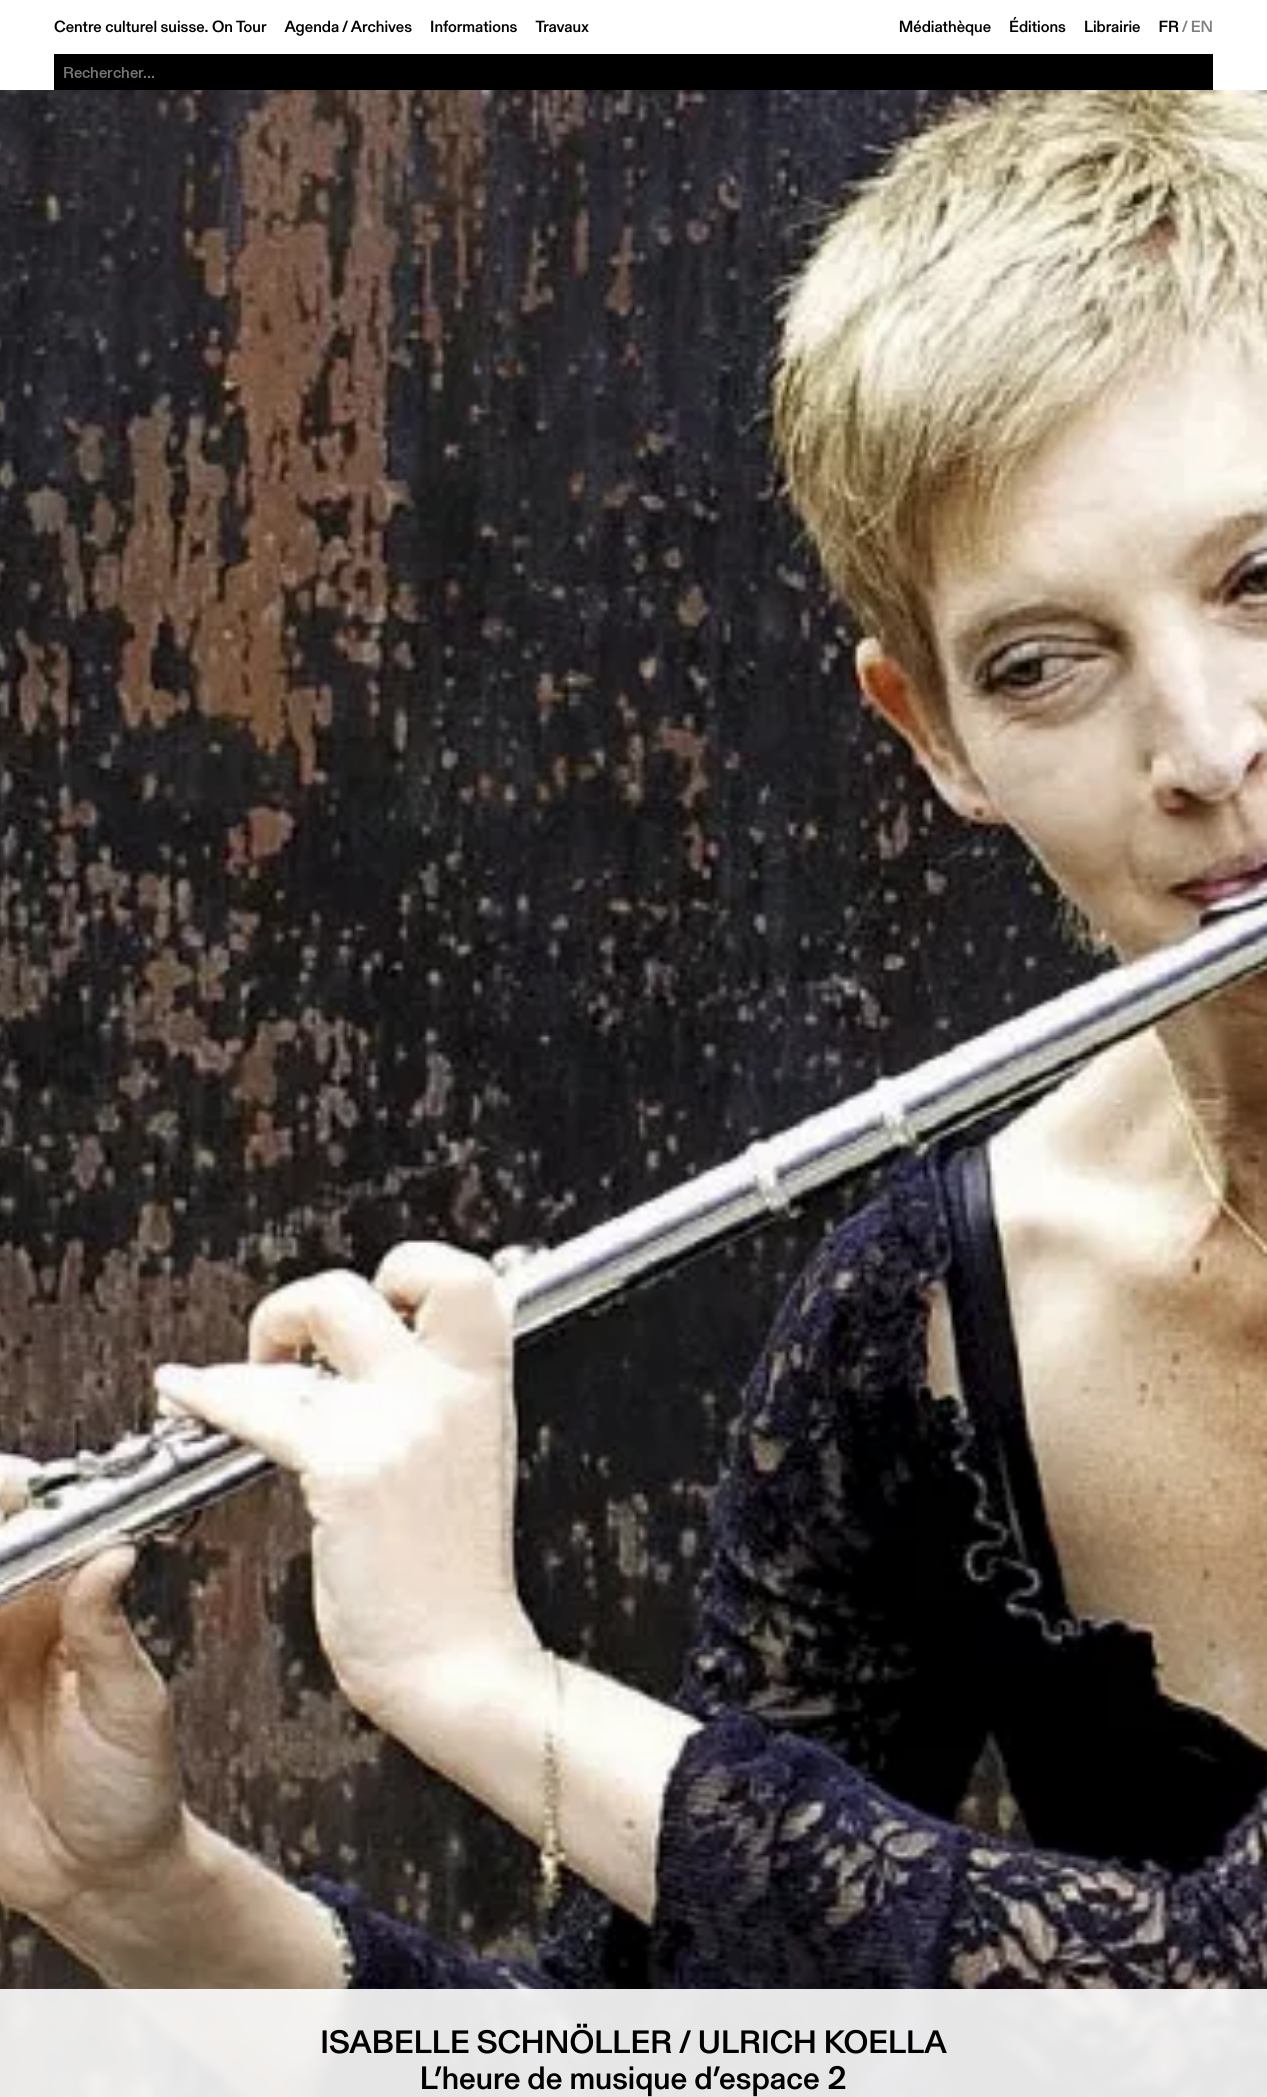  Describe the element at coordinates (160, 27) in the screenshot. I see `Centre culturel suisse. On Tour` at that location.